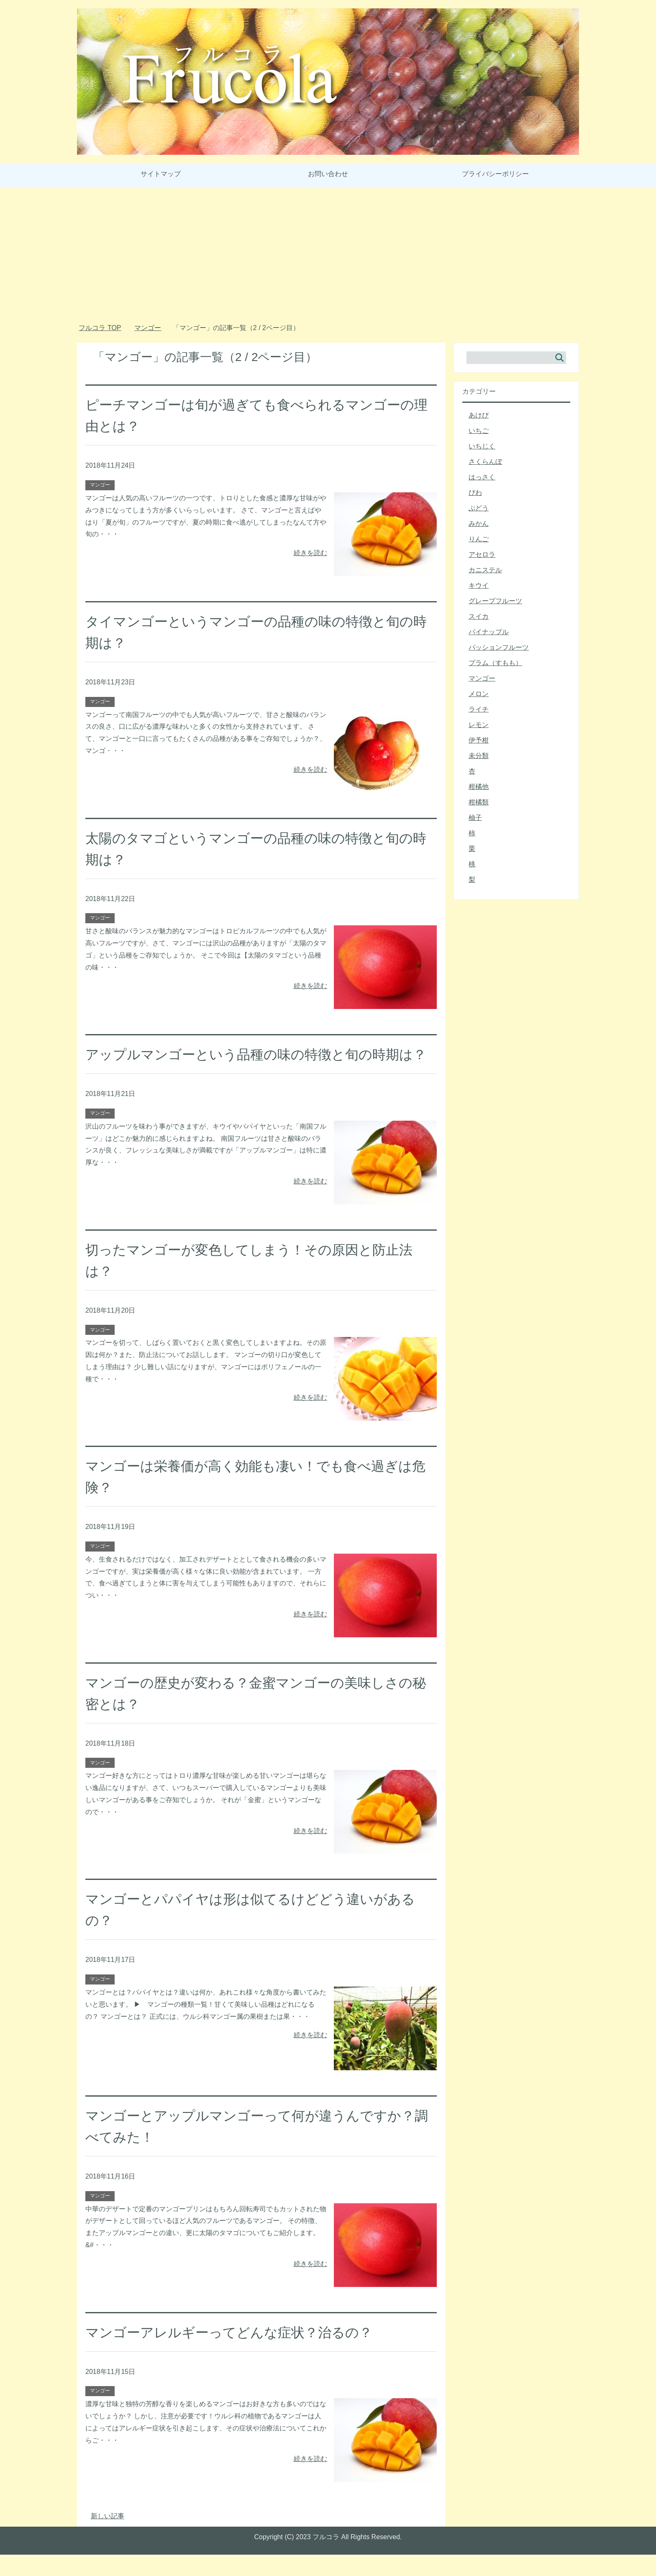  What do you see at coordinates (479, 508) in the screenshot?
I see `ぶどう` at bounding box center [479, 508].